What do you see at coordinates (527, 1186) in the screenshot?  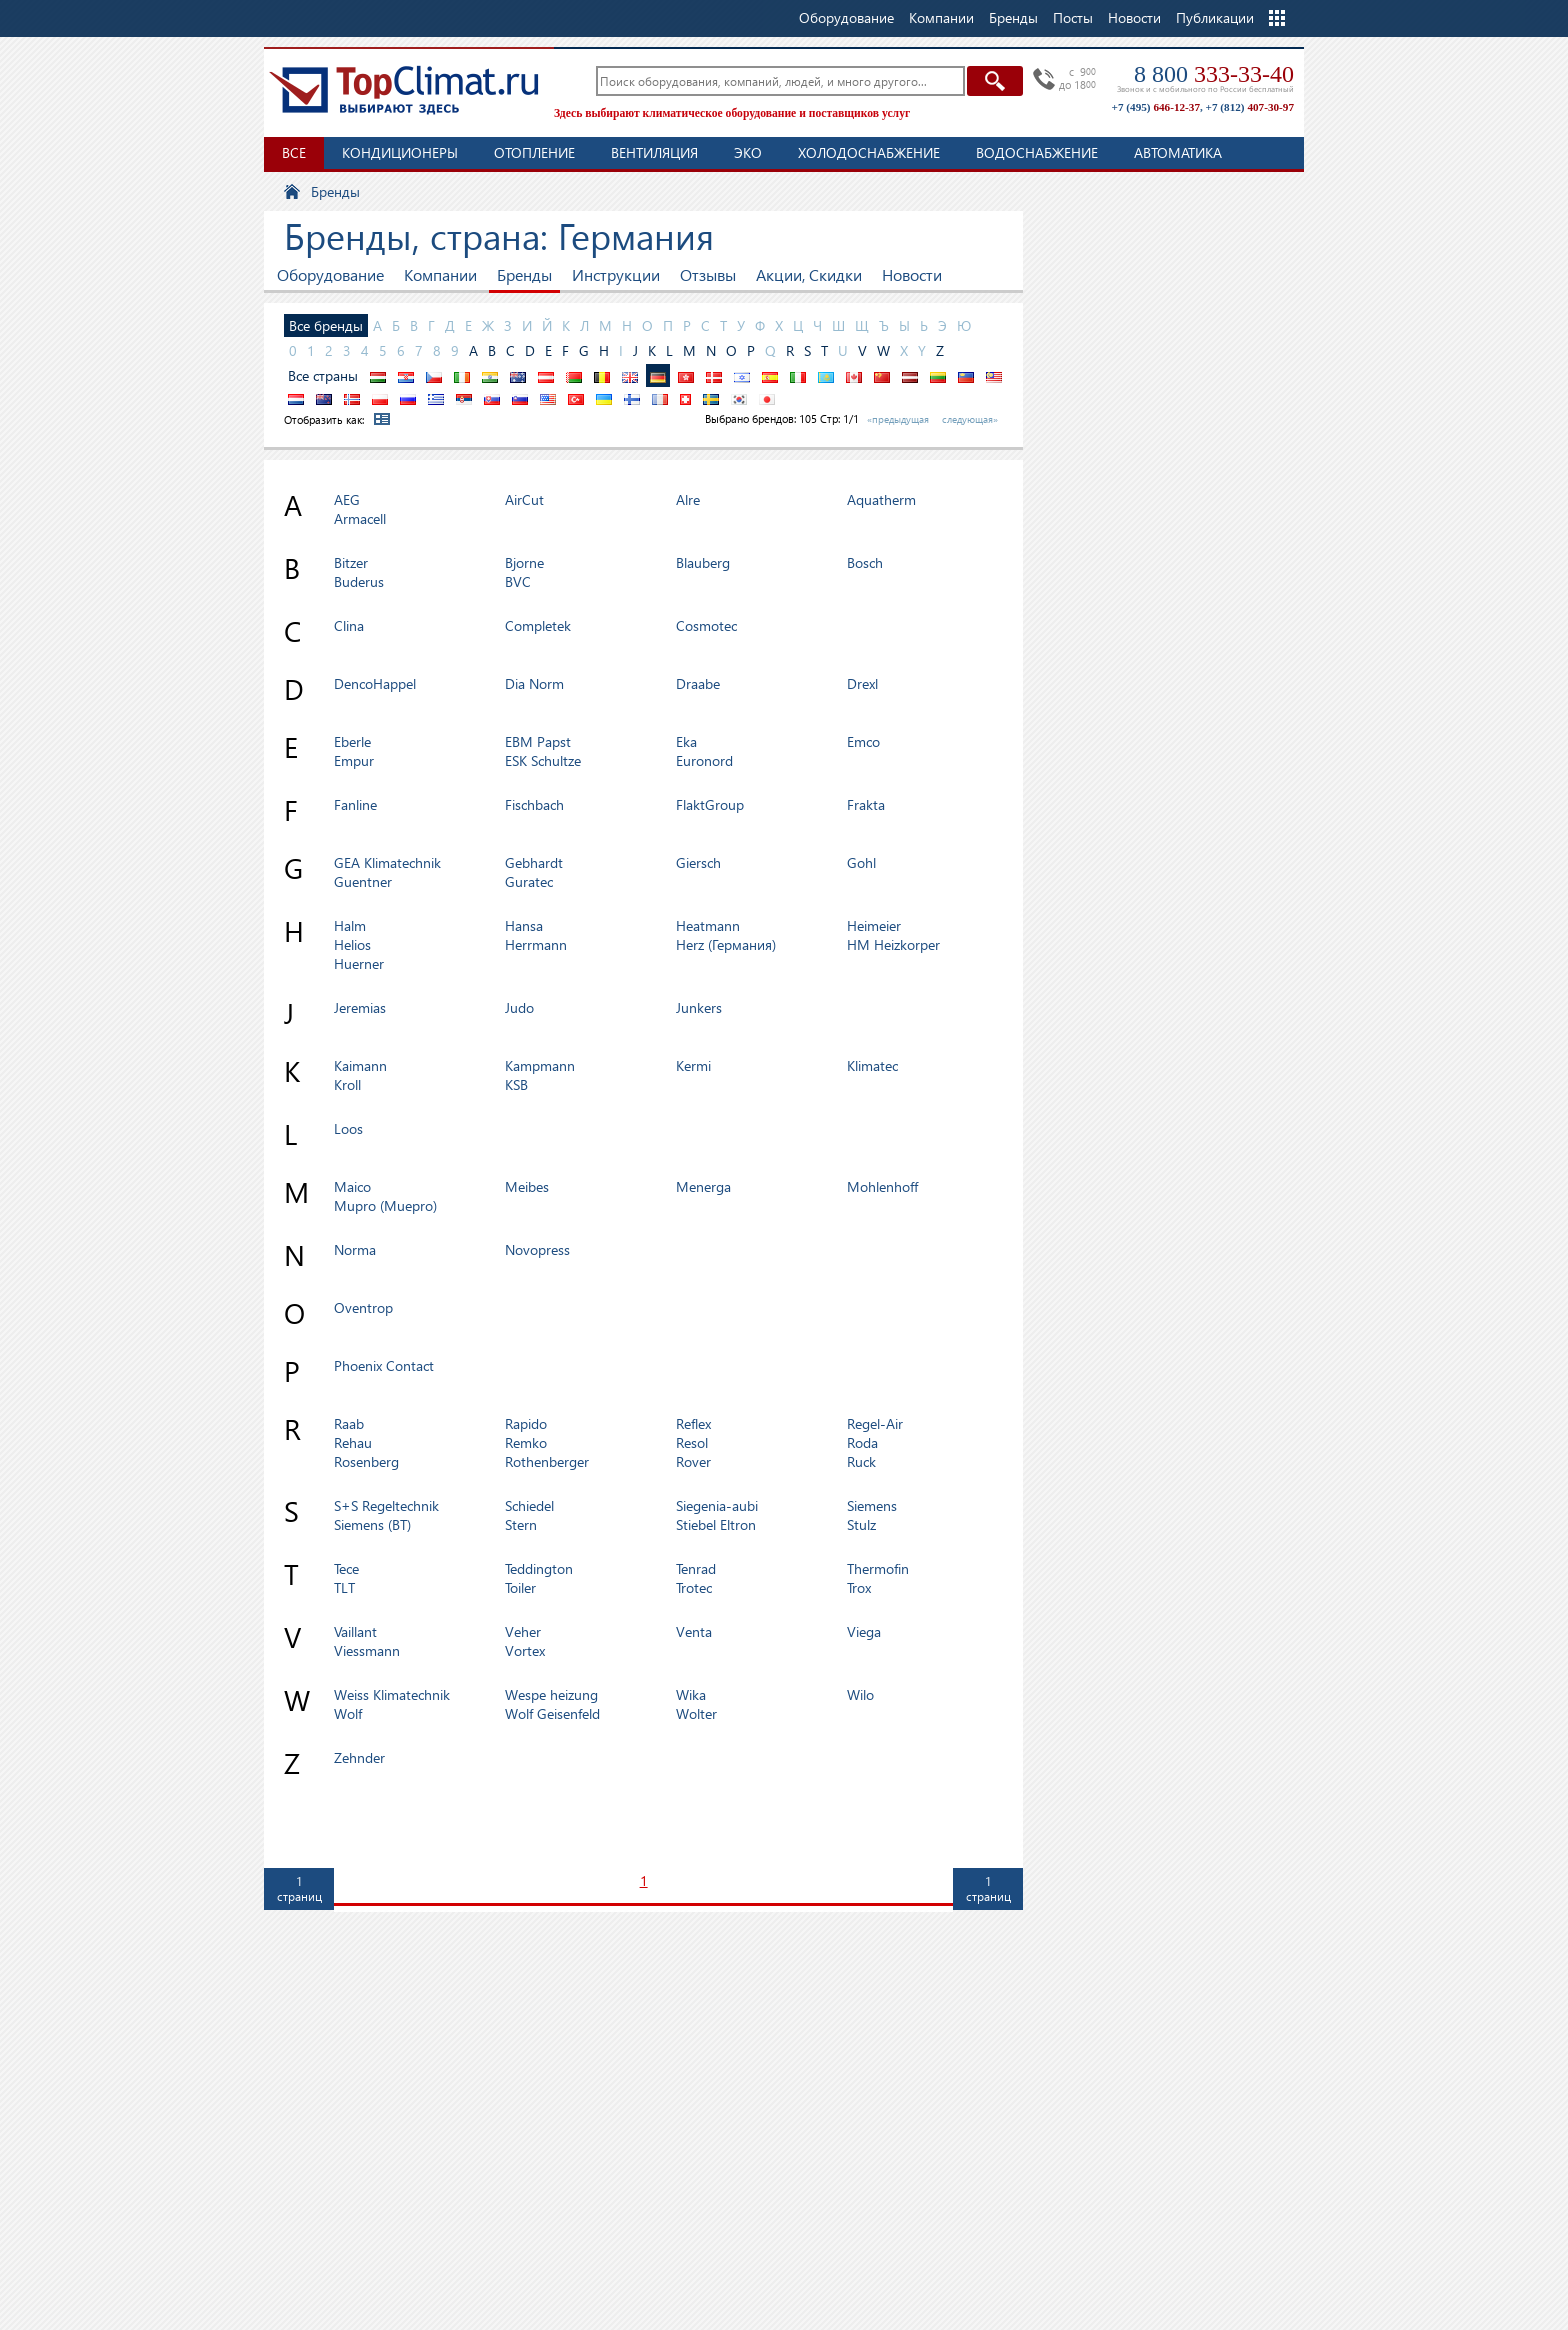 I see `Meibes` at bounding box center [527, 1186].